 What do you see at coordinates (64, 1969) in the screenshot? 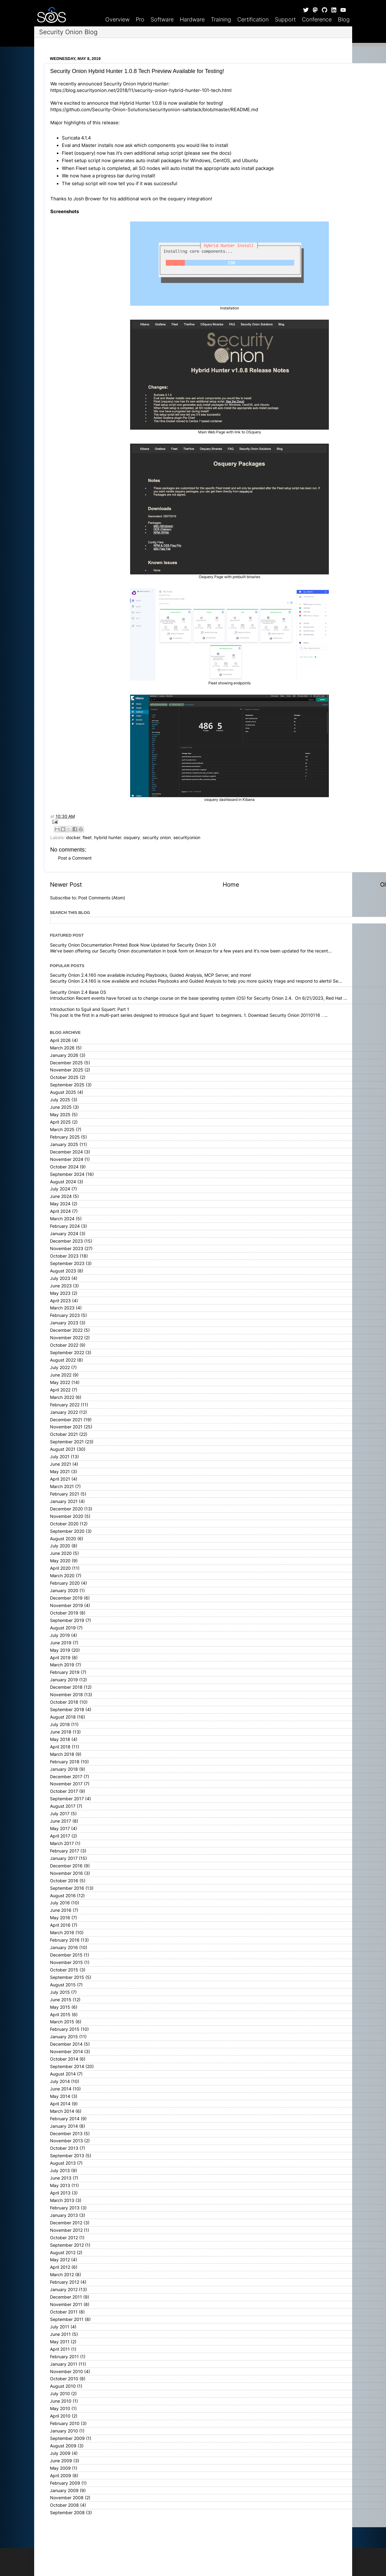
I see `October 2015` at bounding box center [64, 1969].